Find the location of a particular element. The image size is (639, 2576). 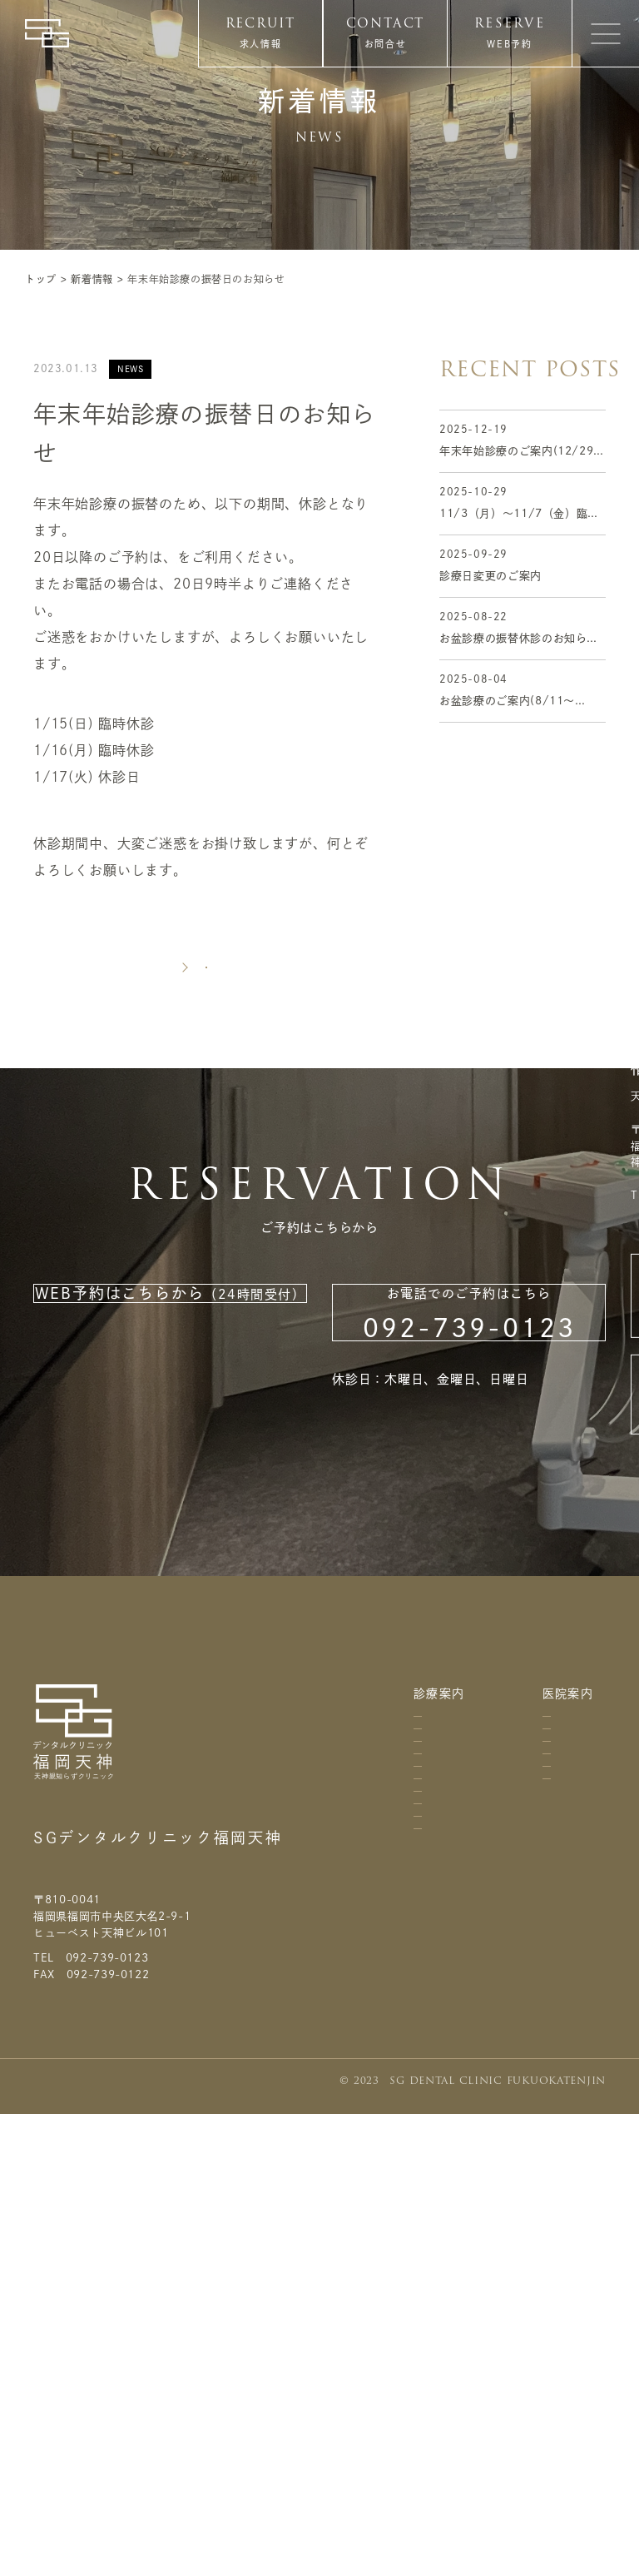

利用規約 is located at coordinates (577, 2078).